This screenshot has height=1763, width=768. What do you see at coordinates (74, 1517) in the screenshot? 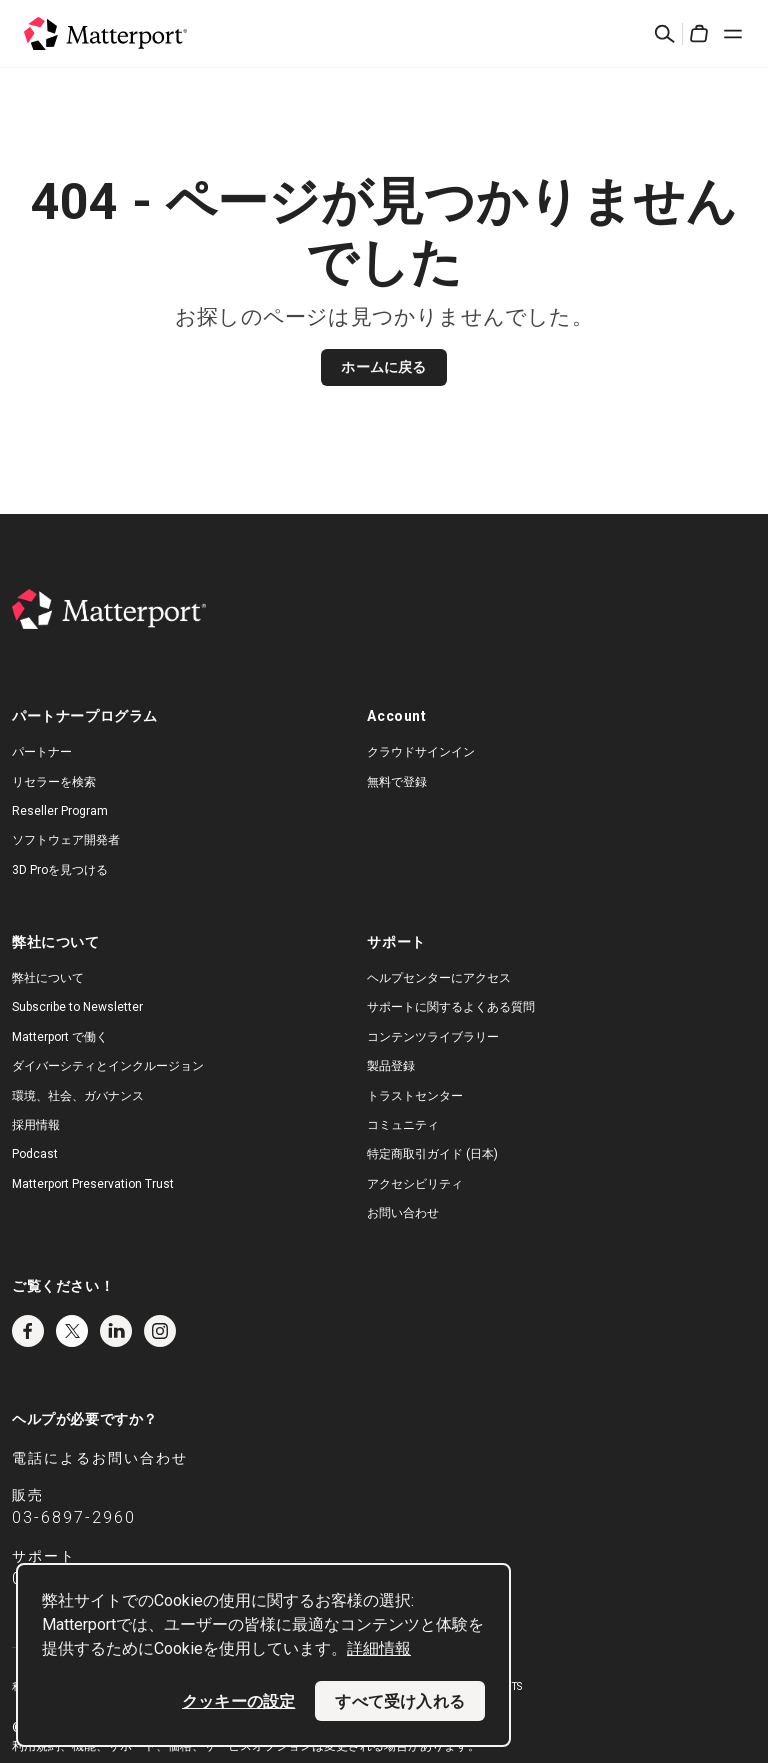
I see `03-6897-2960` at bounding box center [74, 1517].